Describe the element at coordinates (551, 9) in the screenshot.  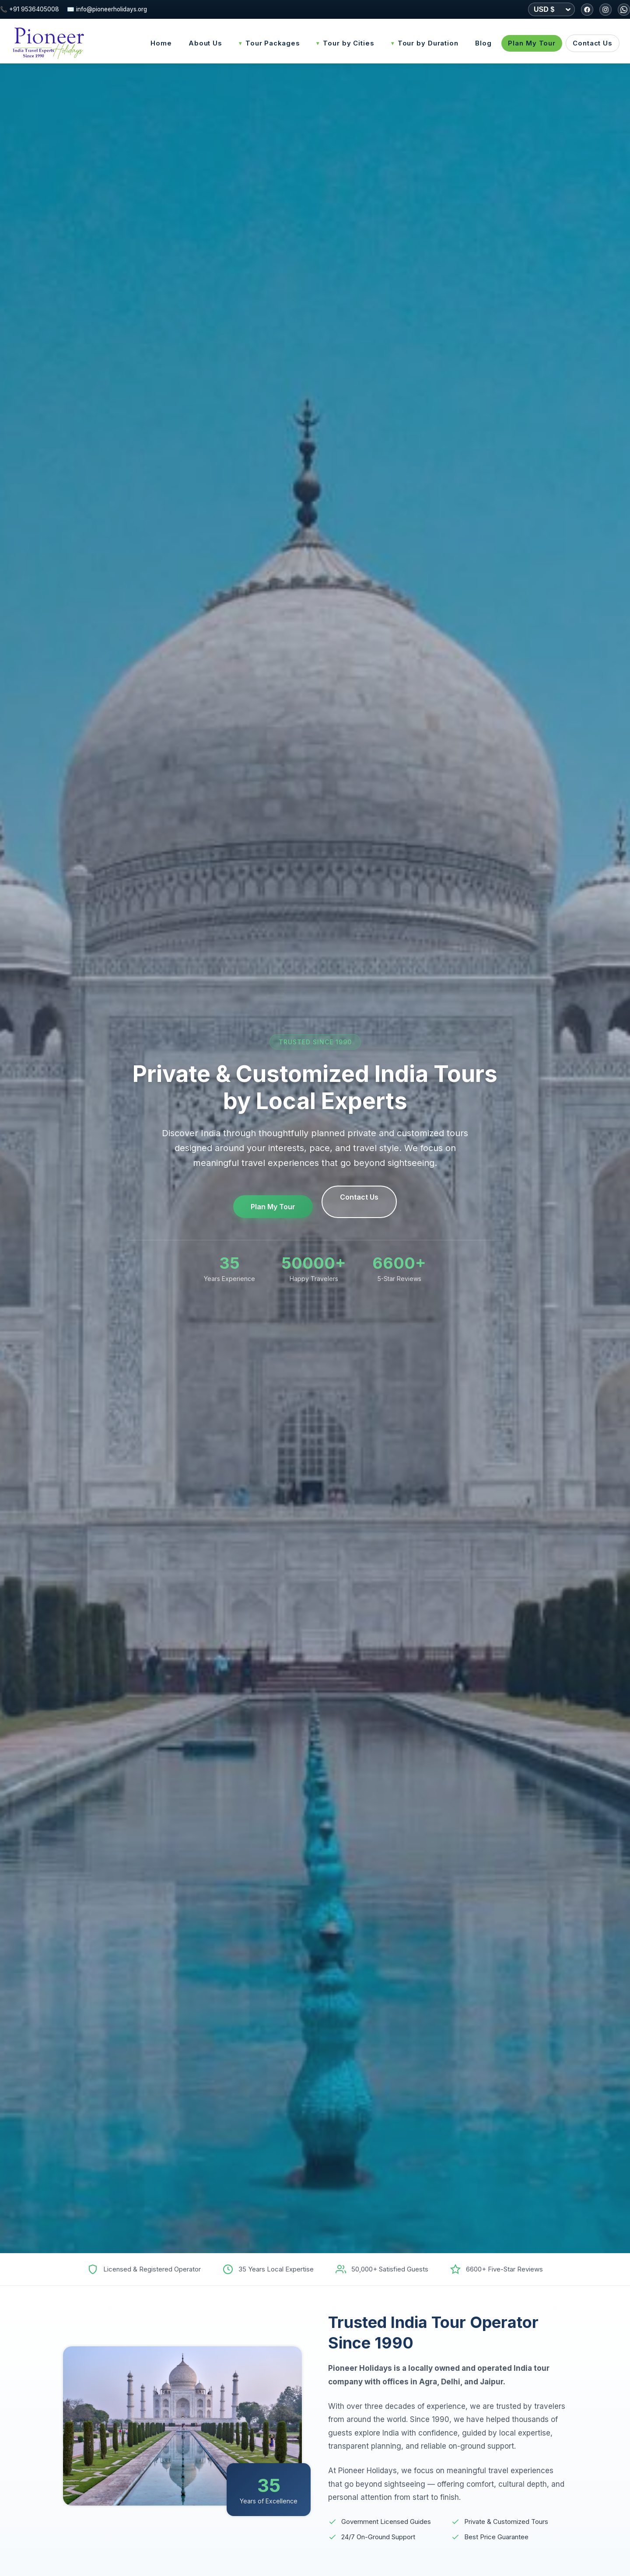
I see `[Select currency]` at that location.